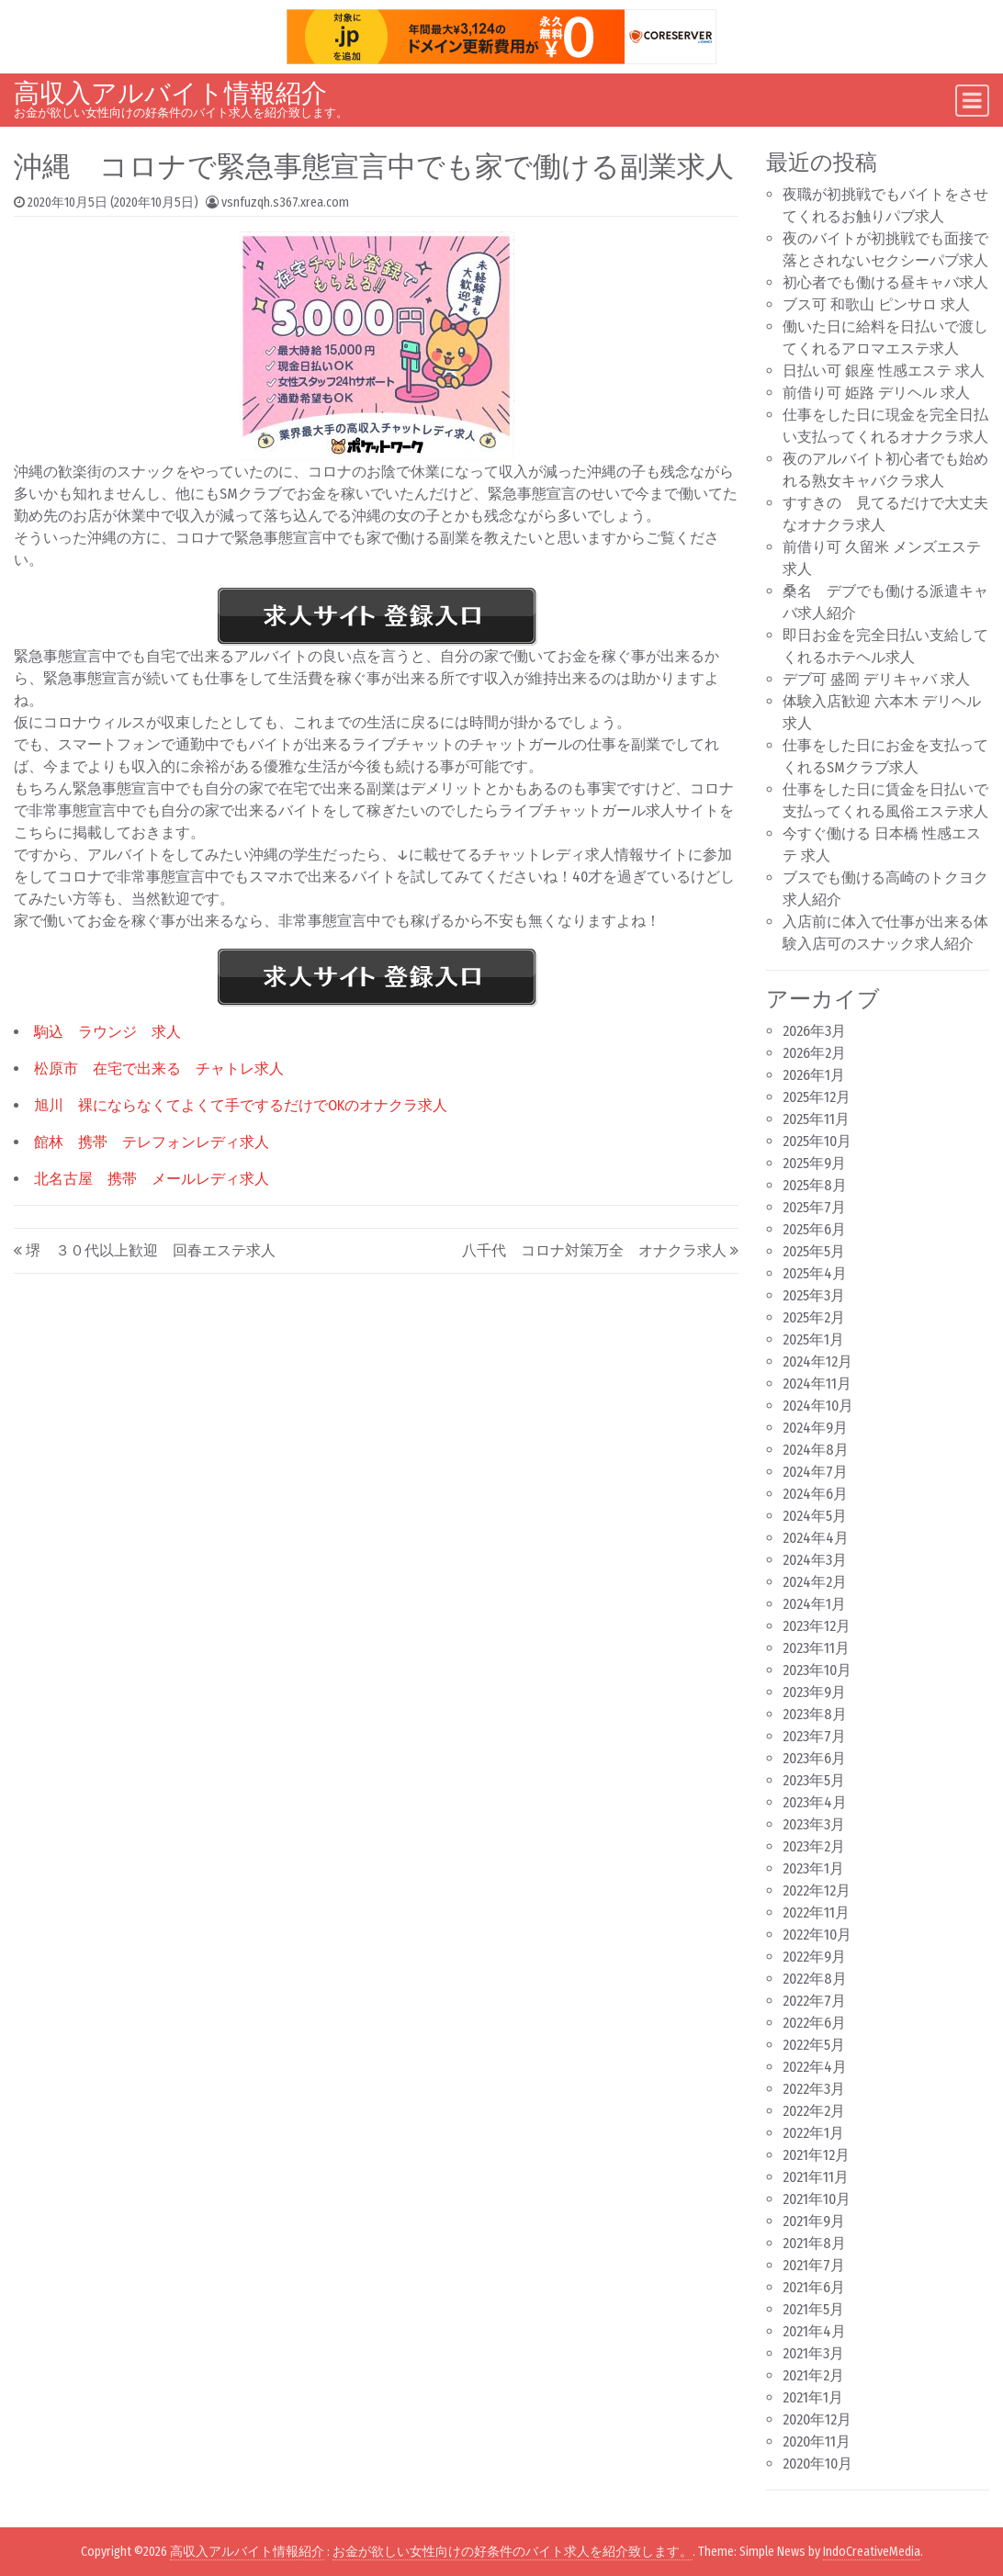  Describe the element at coordinates (815, 1714) in the screenshot. I see `2023年8月` at that location.